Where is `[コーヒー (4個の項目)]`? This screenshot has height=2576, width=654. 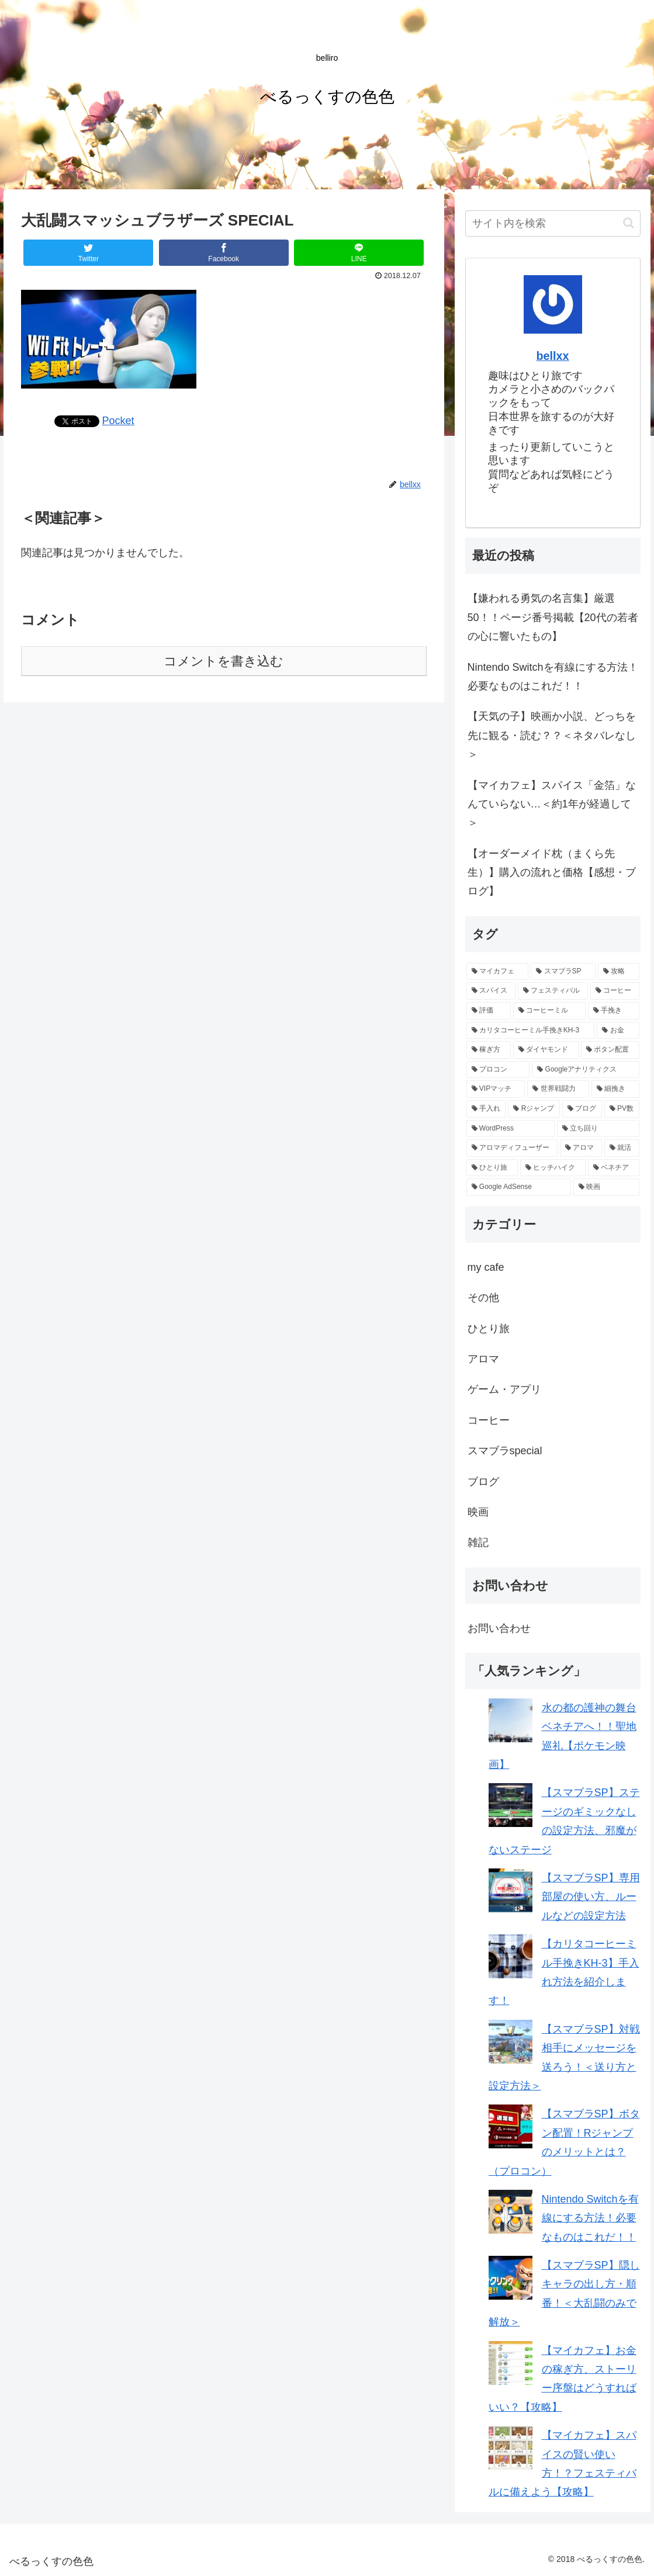 [コーヒー (4個の項目)] is located at coordinates (614, 991).